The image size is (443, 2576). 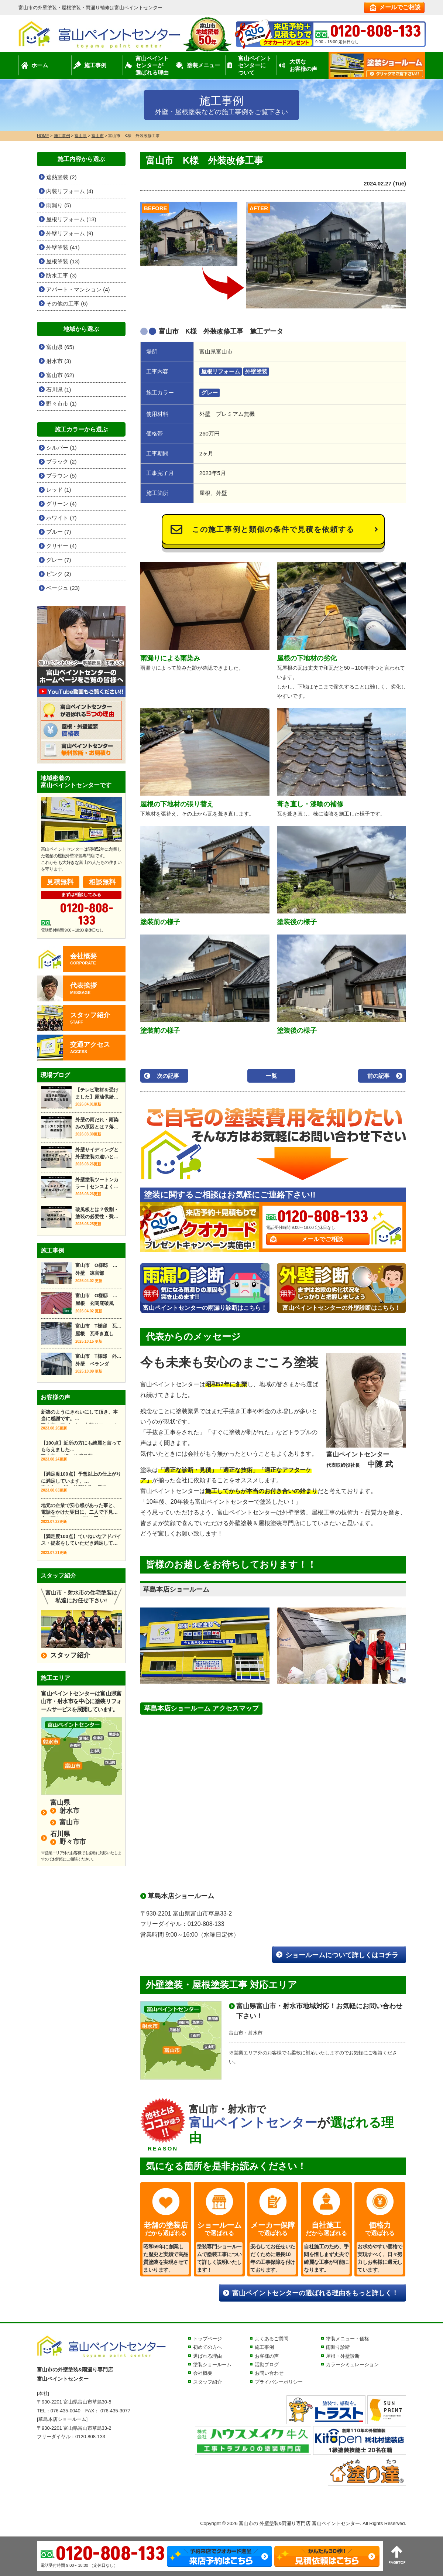 I want to click on トップページ, so click(x=207, y=2338).